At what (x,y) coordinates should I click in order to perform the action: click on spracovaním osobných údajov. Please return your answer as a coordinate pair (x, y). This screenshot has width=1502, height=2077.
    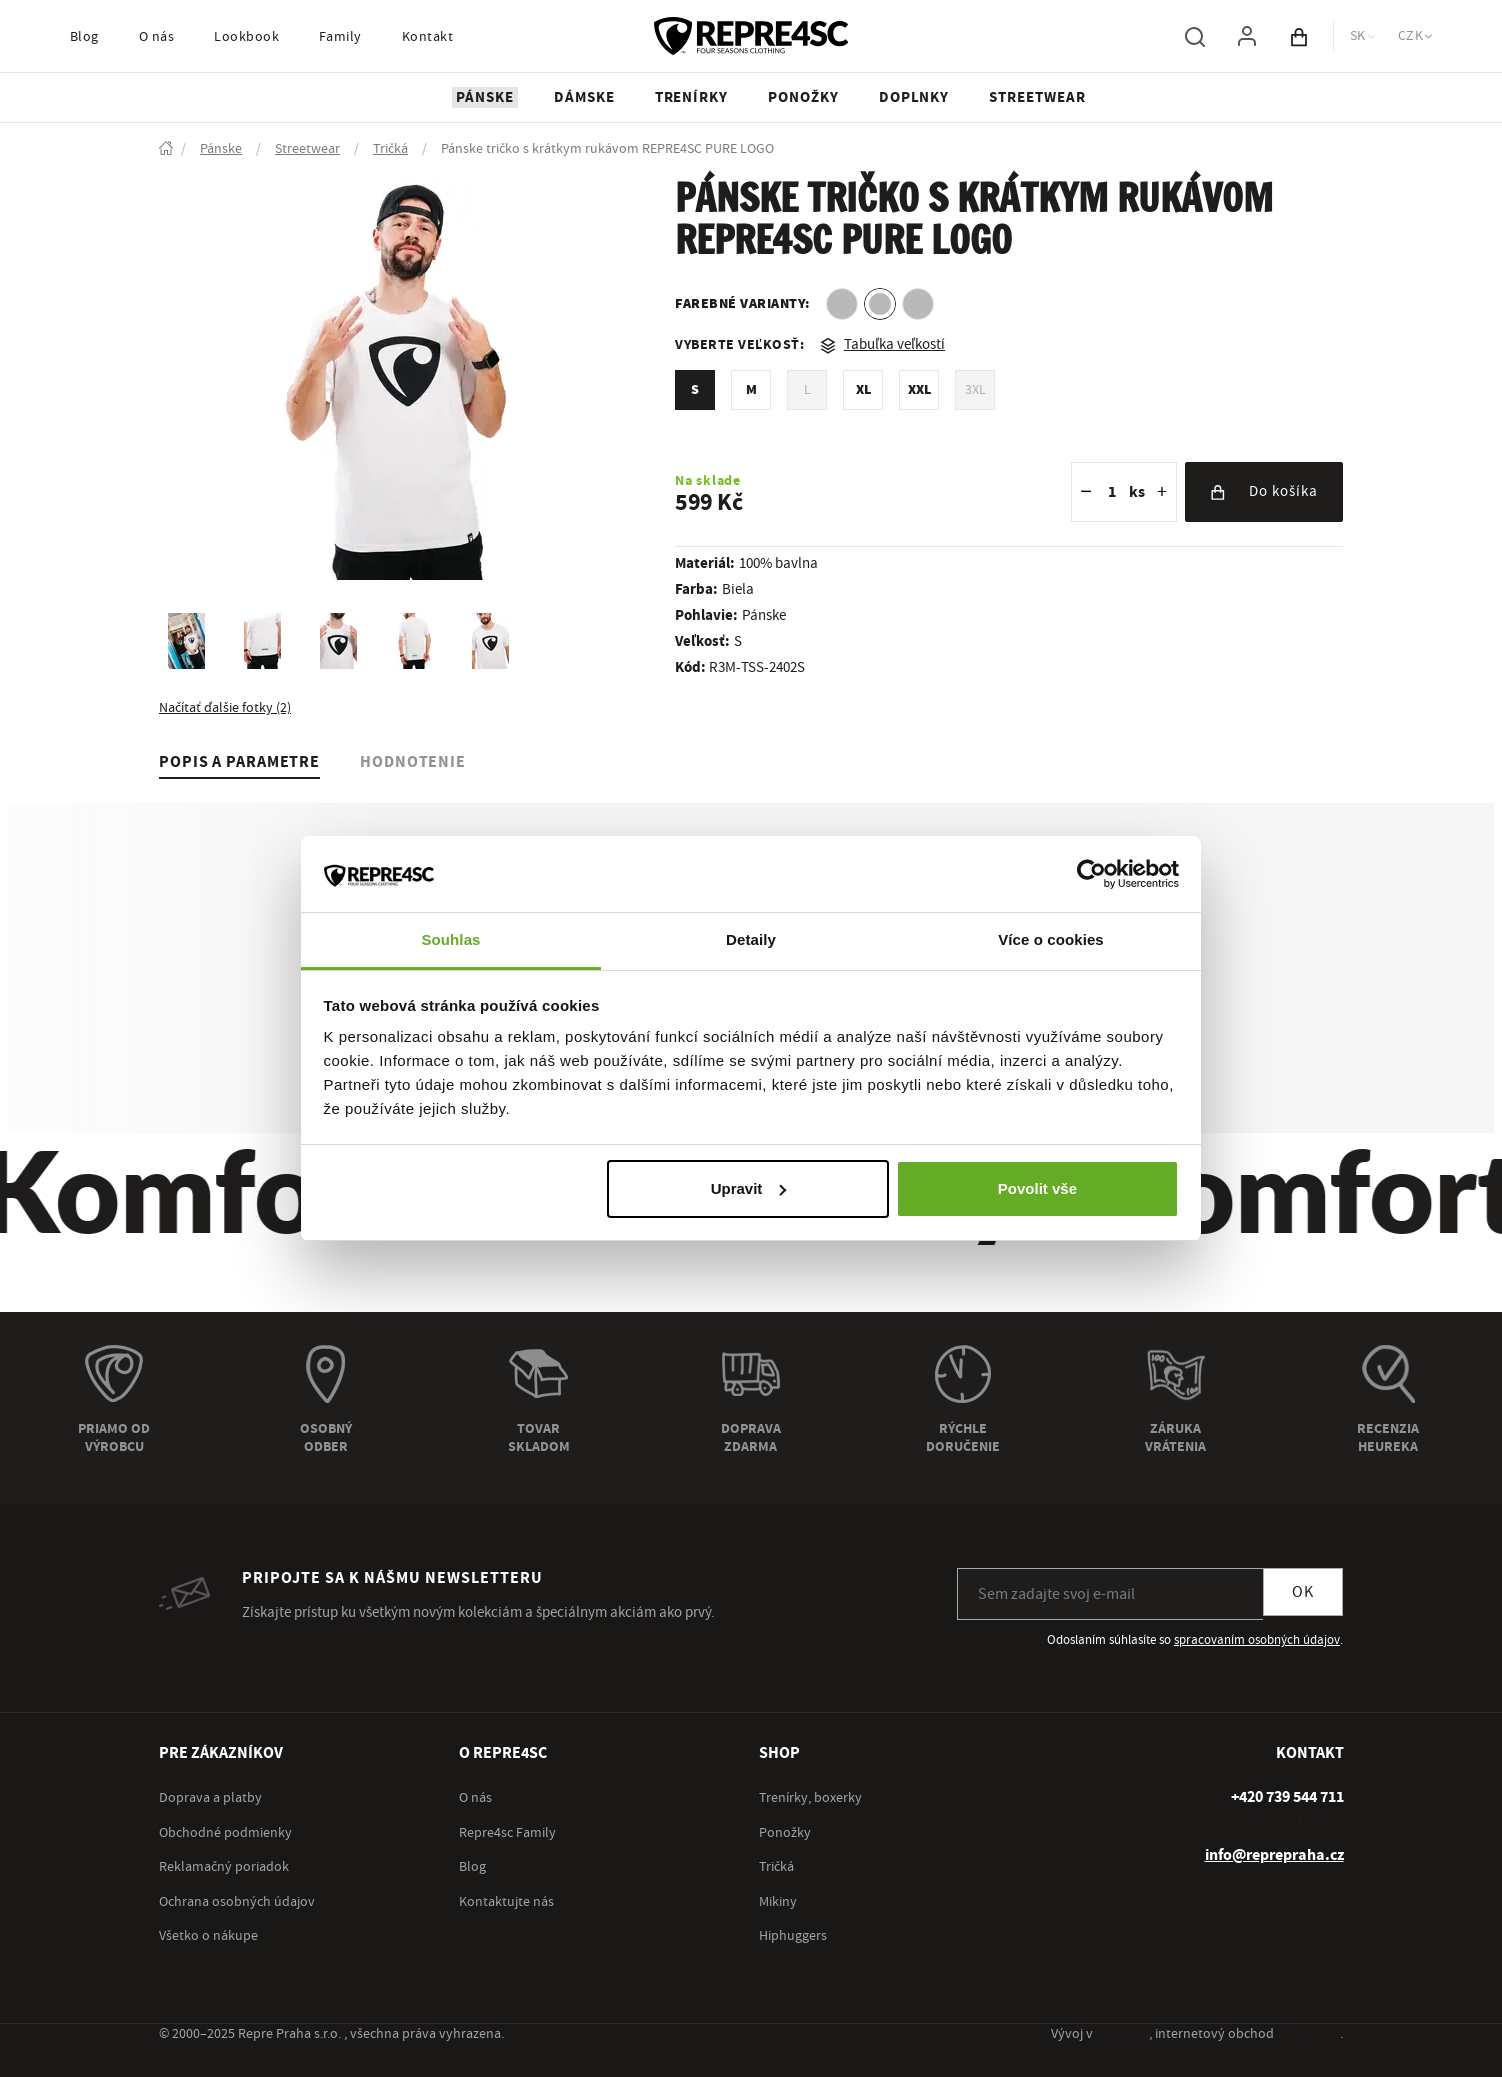
    Looking at the image, I should click on (1257, 1640).